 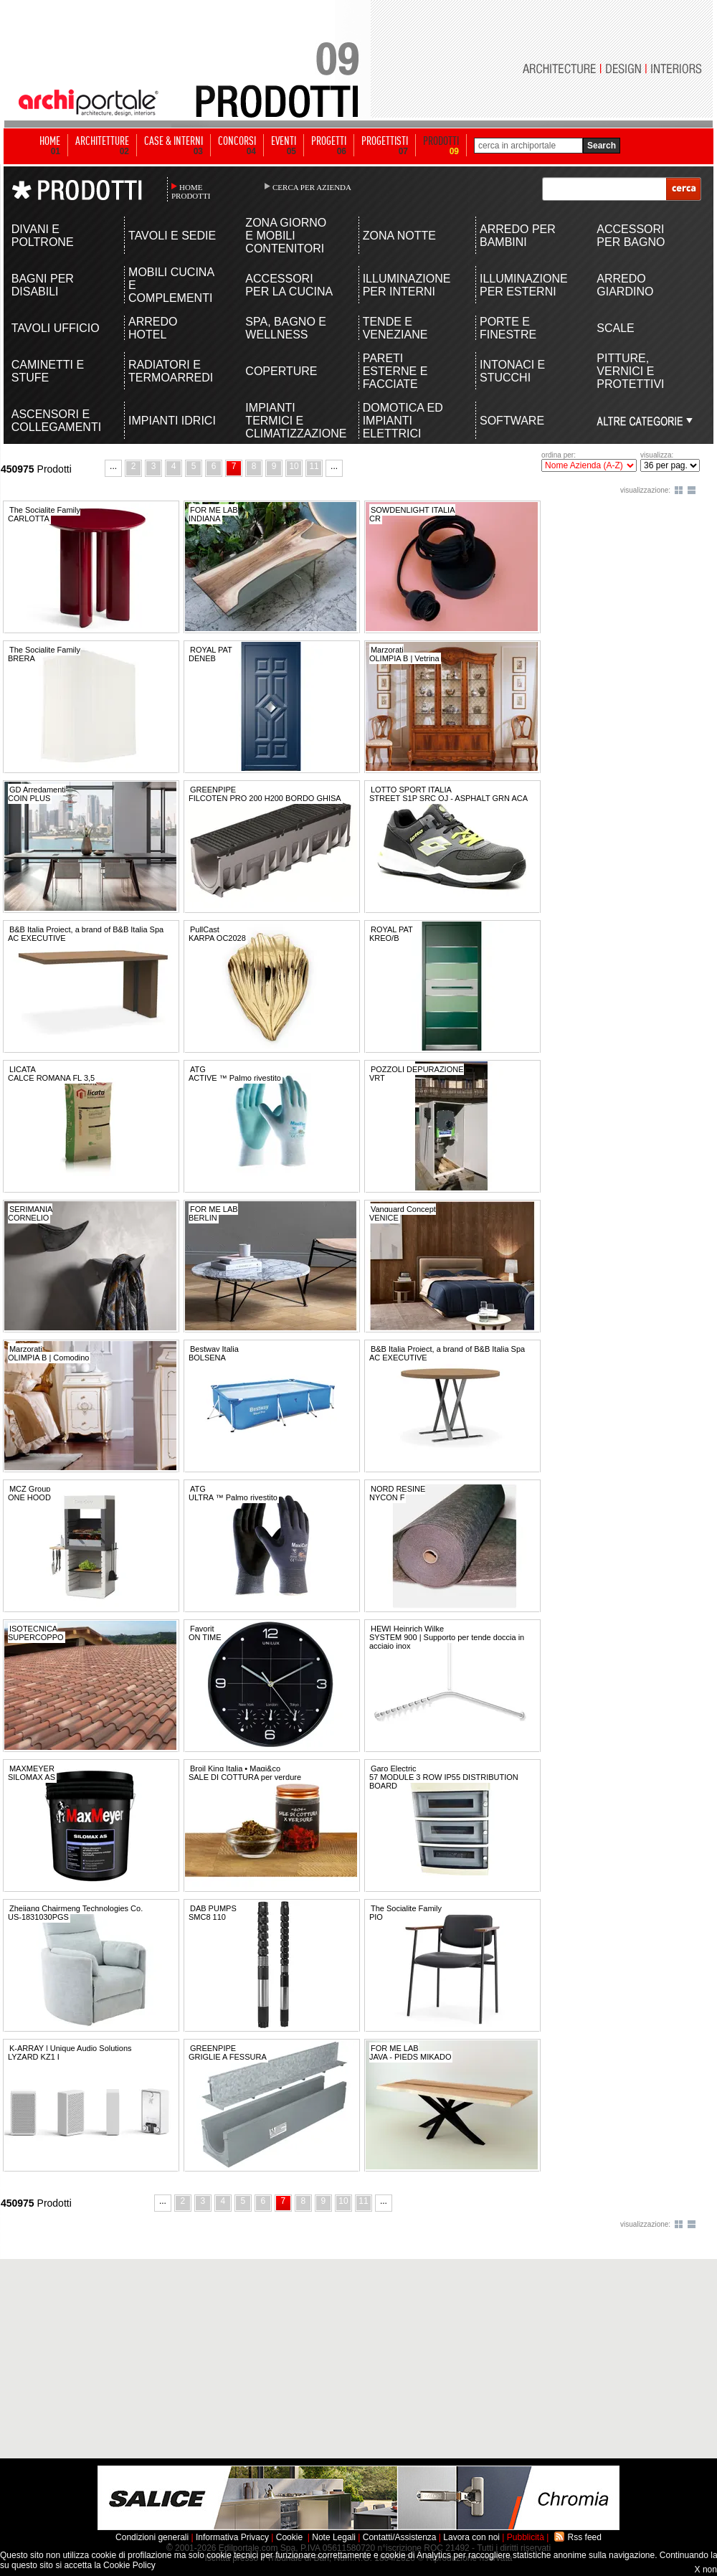 What do you see at coordinates (518, 235) in the screenshot?
I see `ARREDO PER BAMBINI` at bounding box center [518, 235].